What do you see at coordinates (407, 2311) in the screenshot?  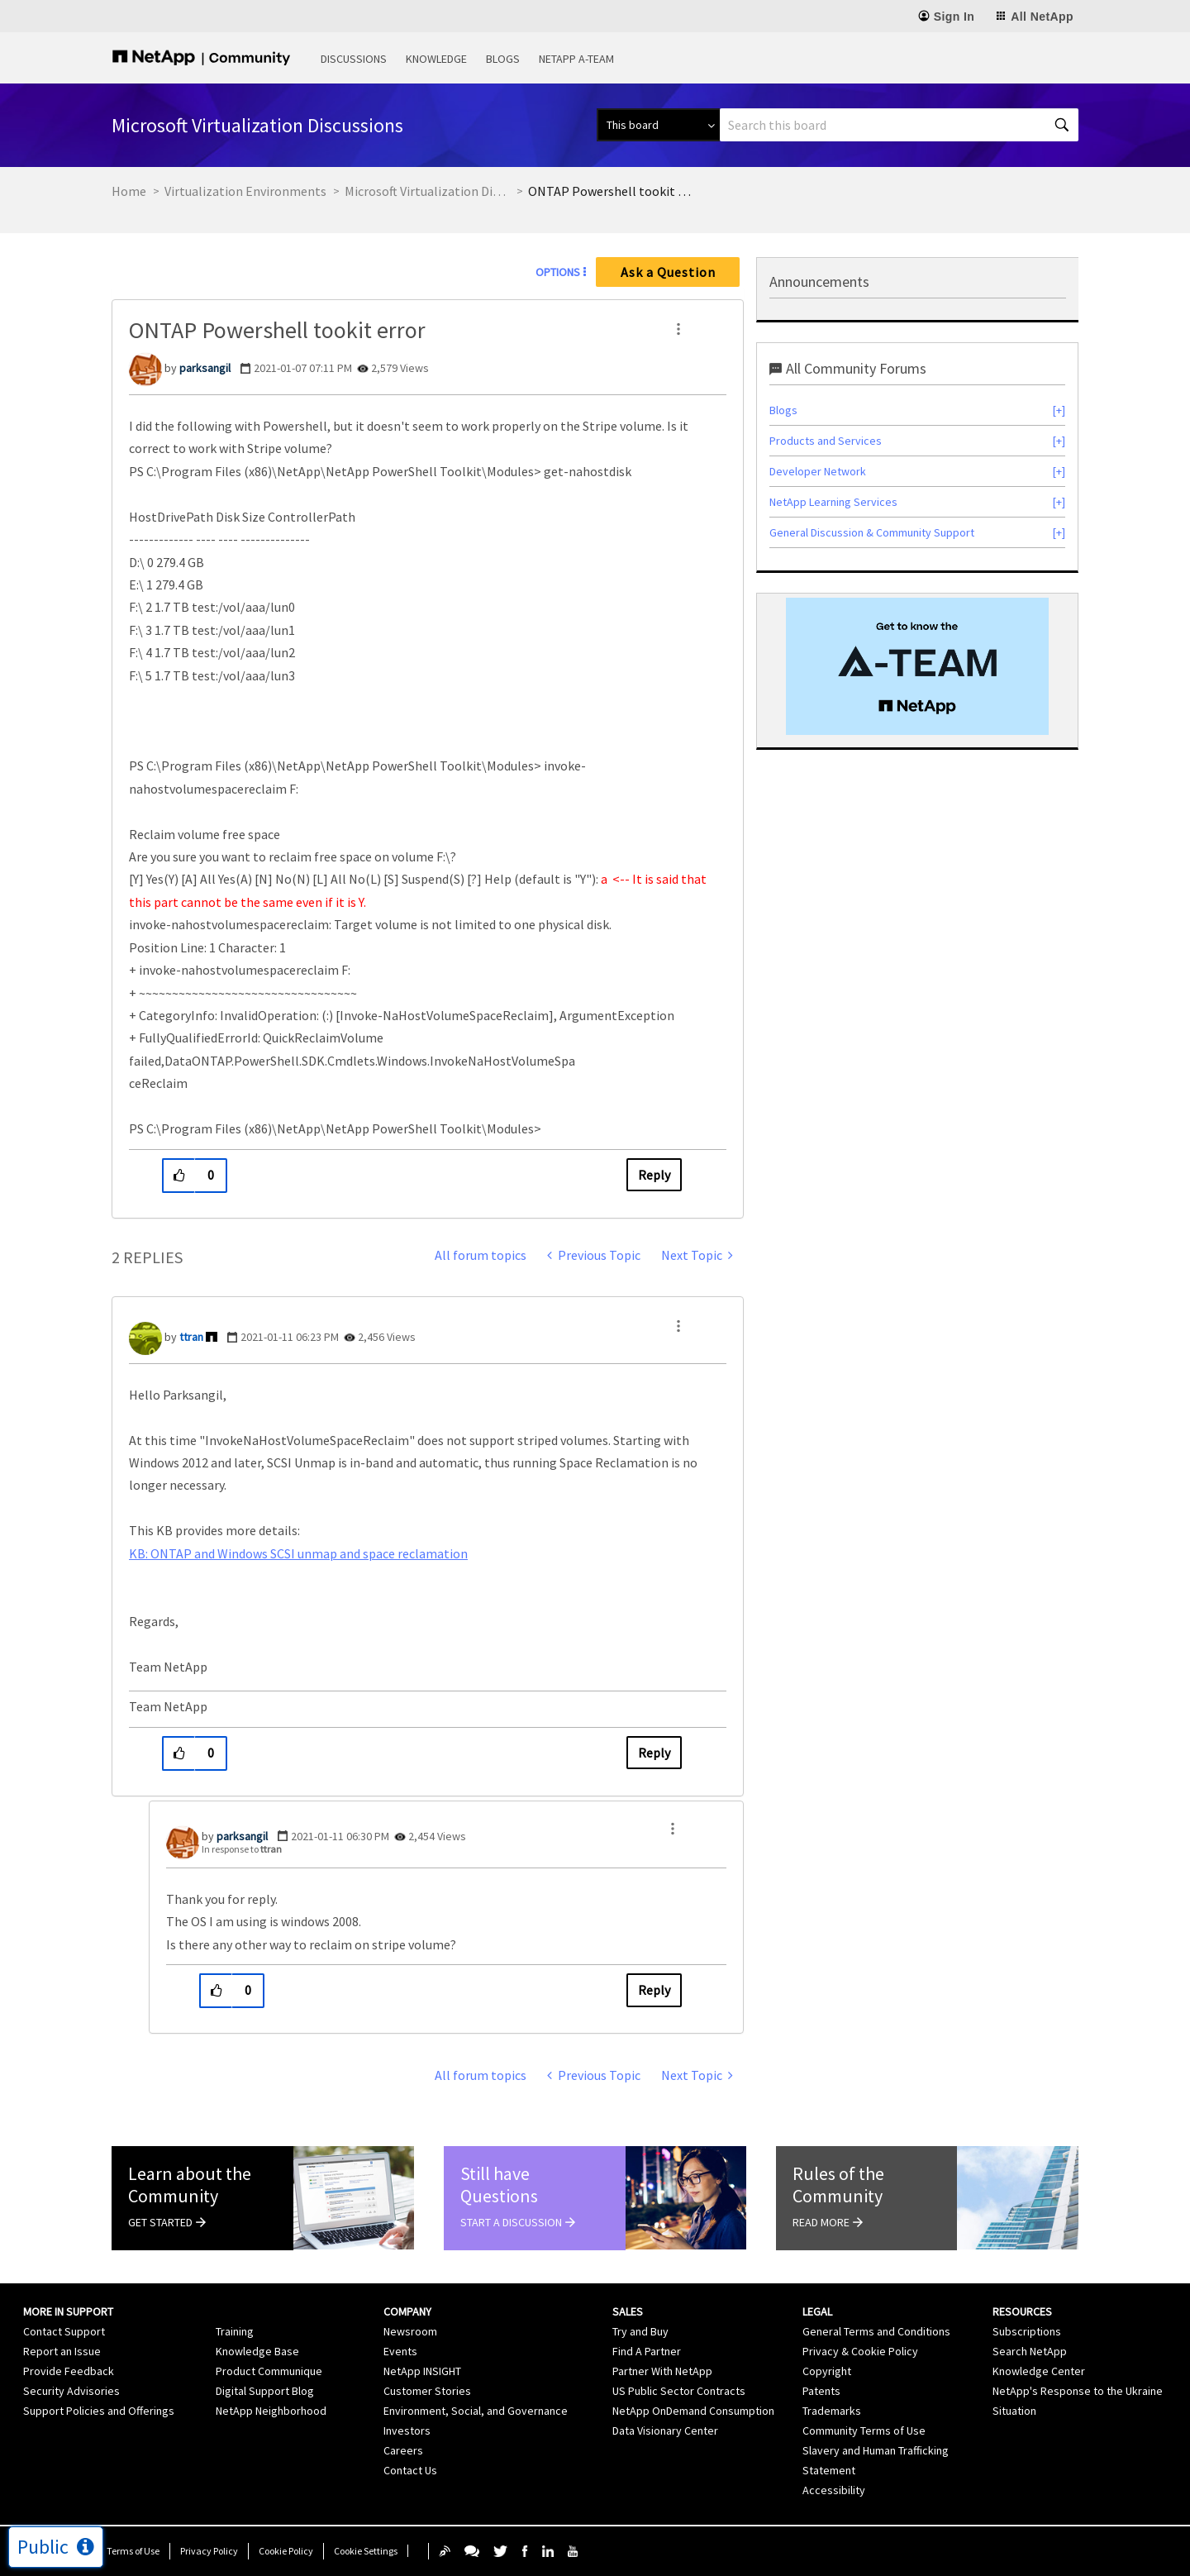 I see `Company` at bounding box center [407, 2311].